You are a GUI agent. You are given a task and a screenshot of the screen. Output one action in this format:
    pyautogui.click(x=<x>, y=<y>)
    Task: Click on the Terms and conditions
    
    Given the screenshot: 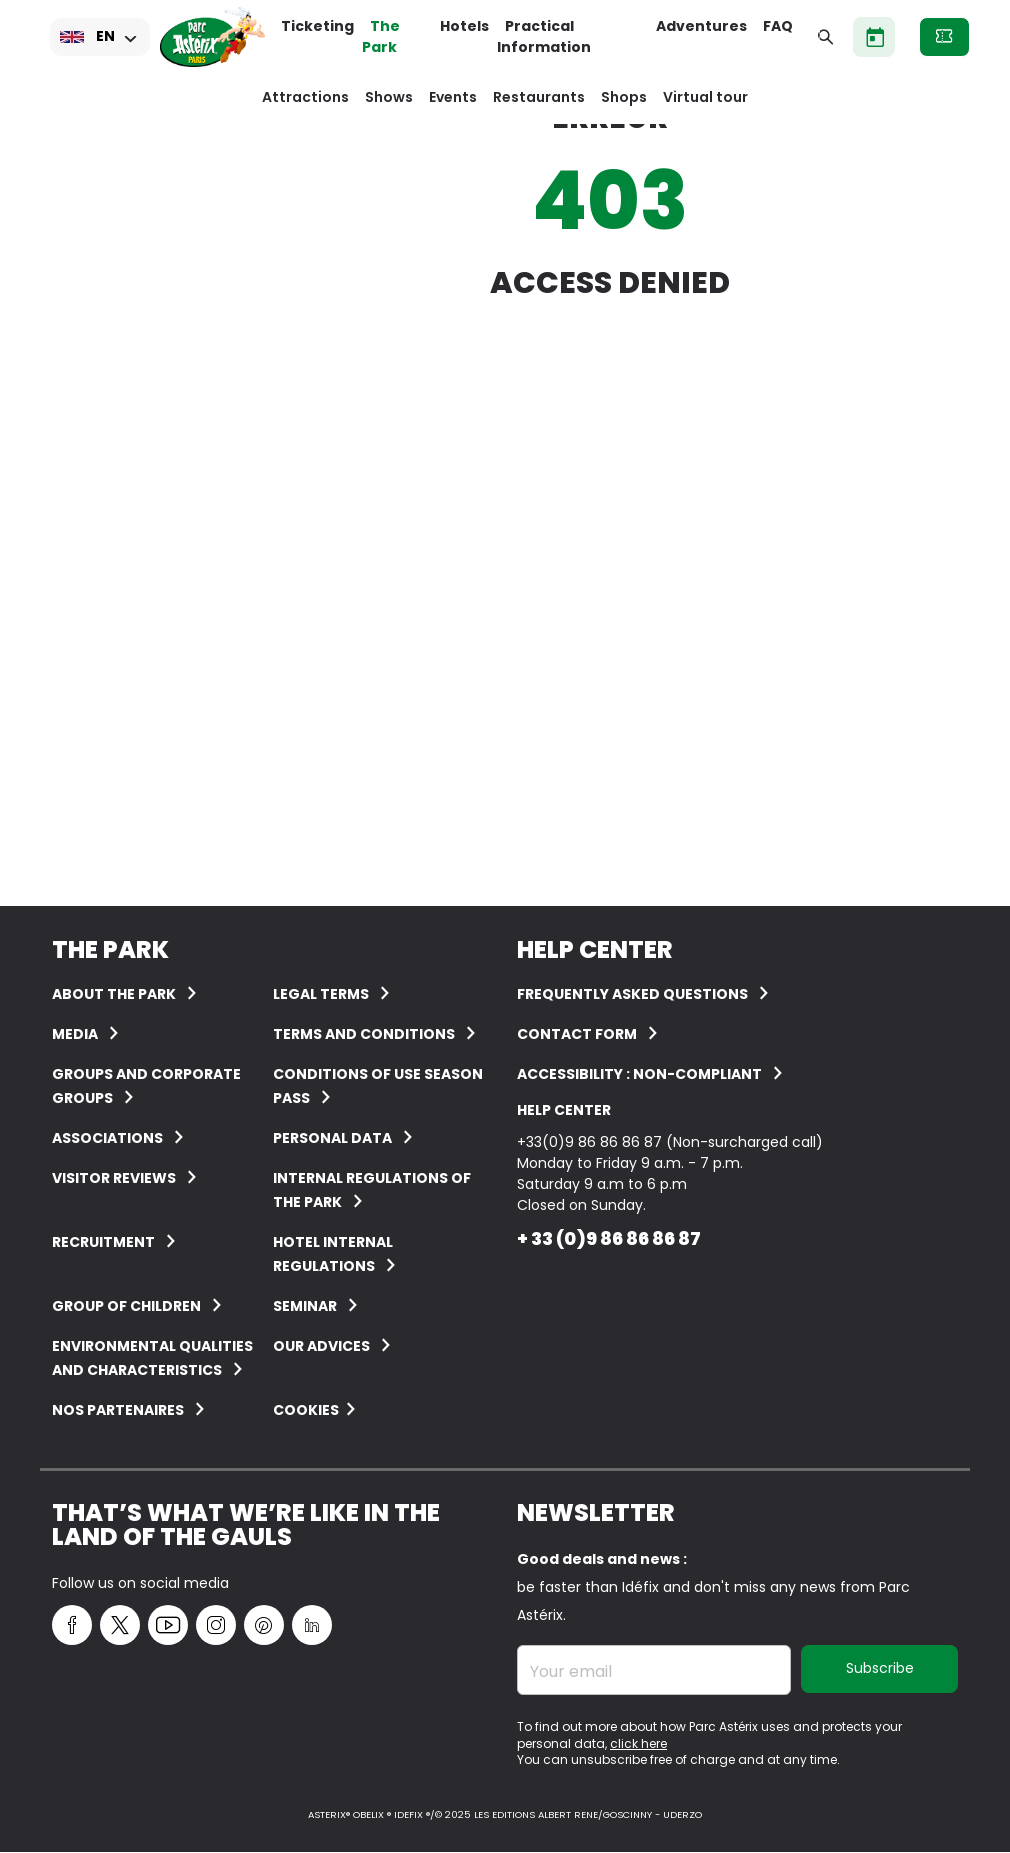 What is the action you would take?
    pyautogui.click(x=364, y=1034)
    